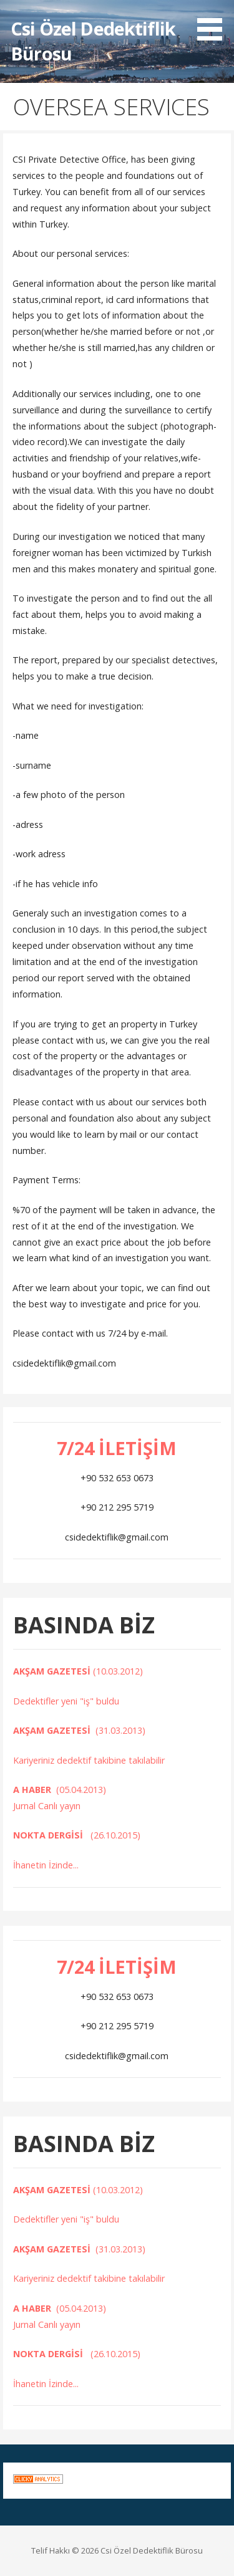 This screenshot has width=234, height=2576. What do you see at coordinates (118, 1671) in the screenshot?
I see `(10.03.2012)` at bounding box center [118, 1671].